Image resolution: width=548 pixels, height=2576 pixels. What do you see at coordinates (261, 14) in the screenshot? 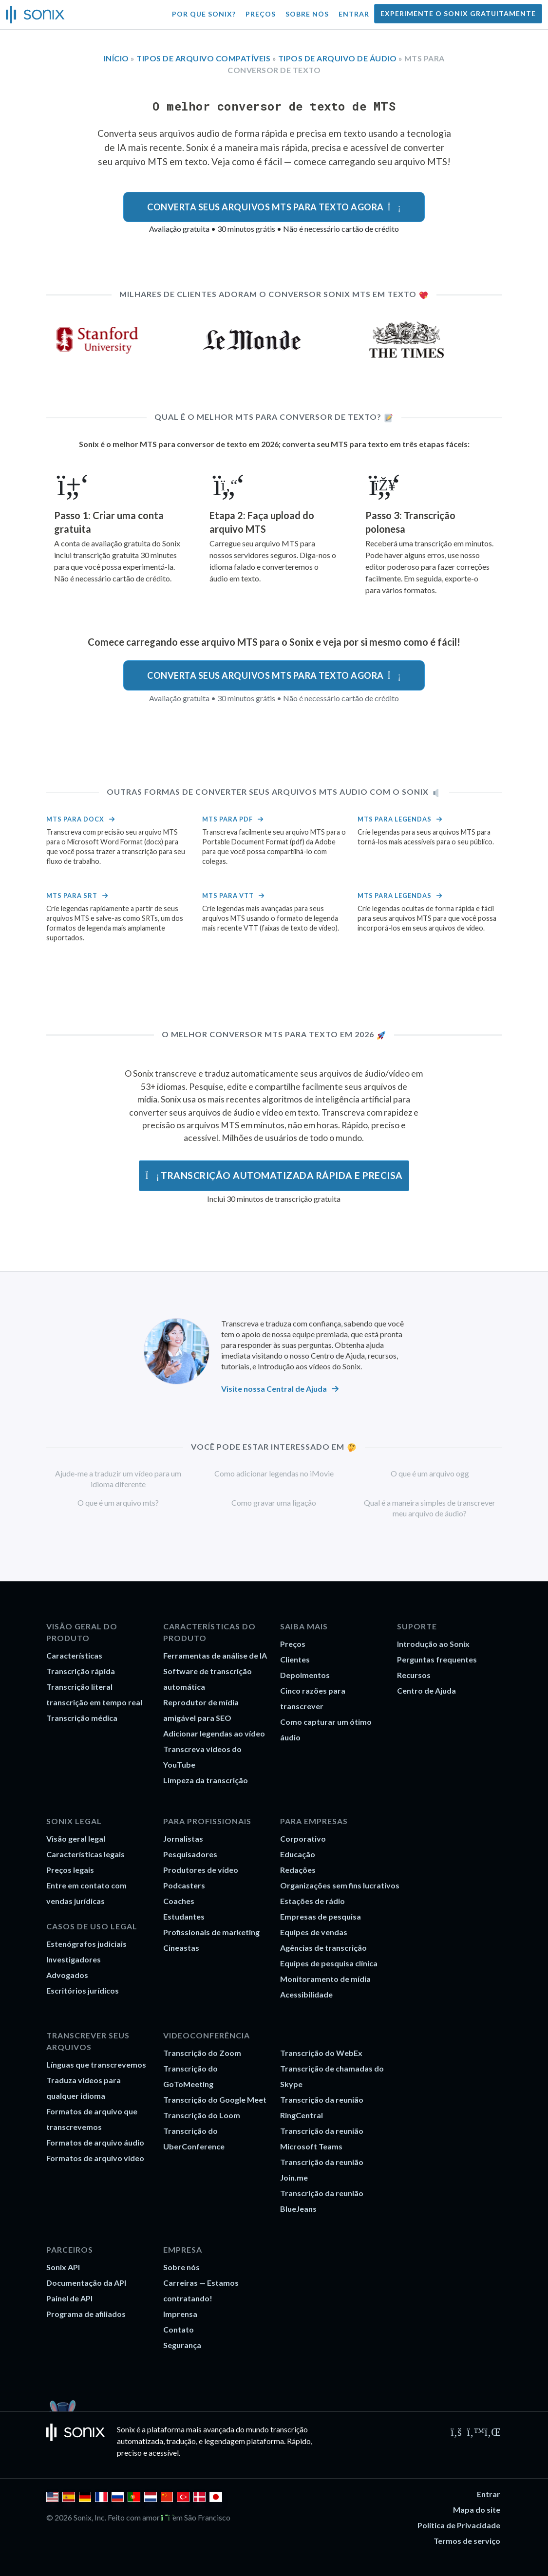
I see `Preços` at bounding box center [261, 14].